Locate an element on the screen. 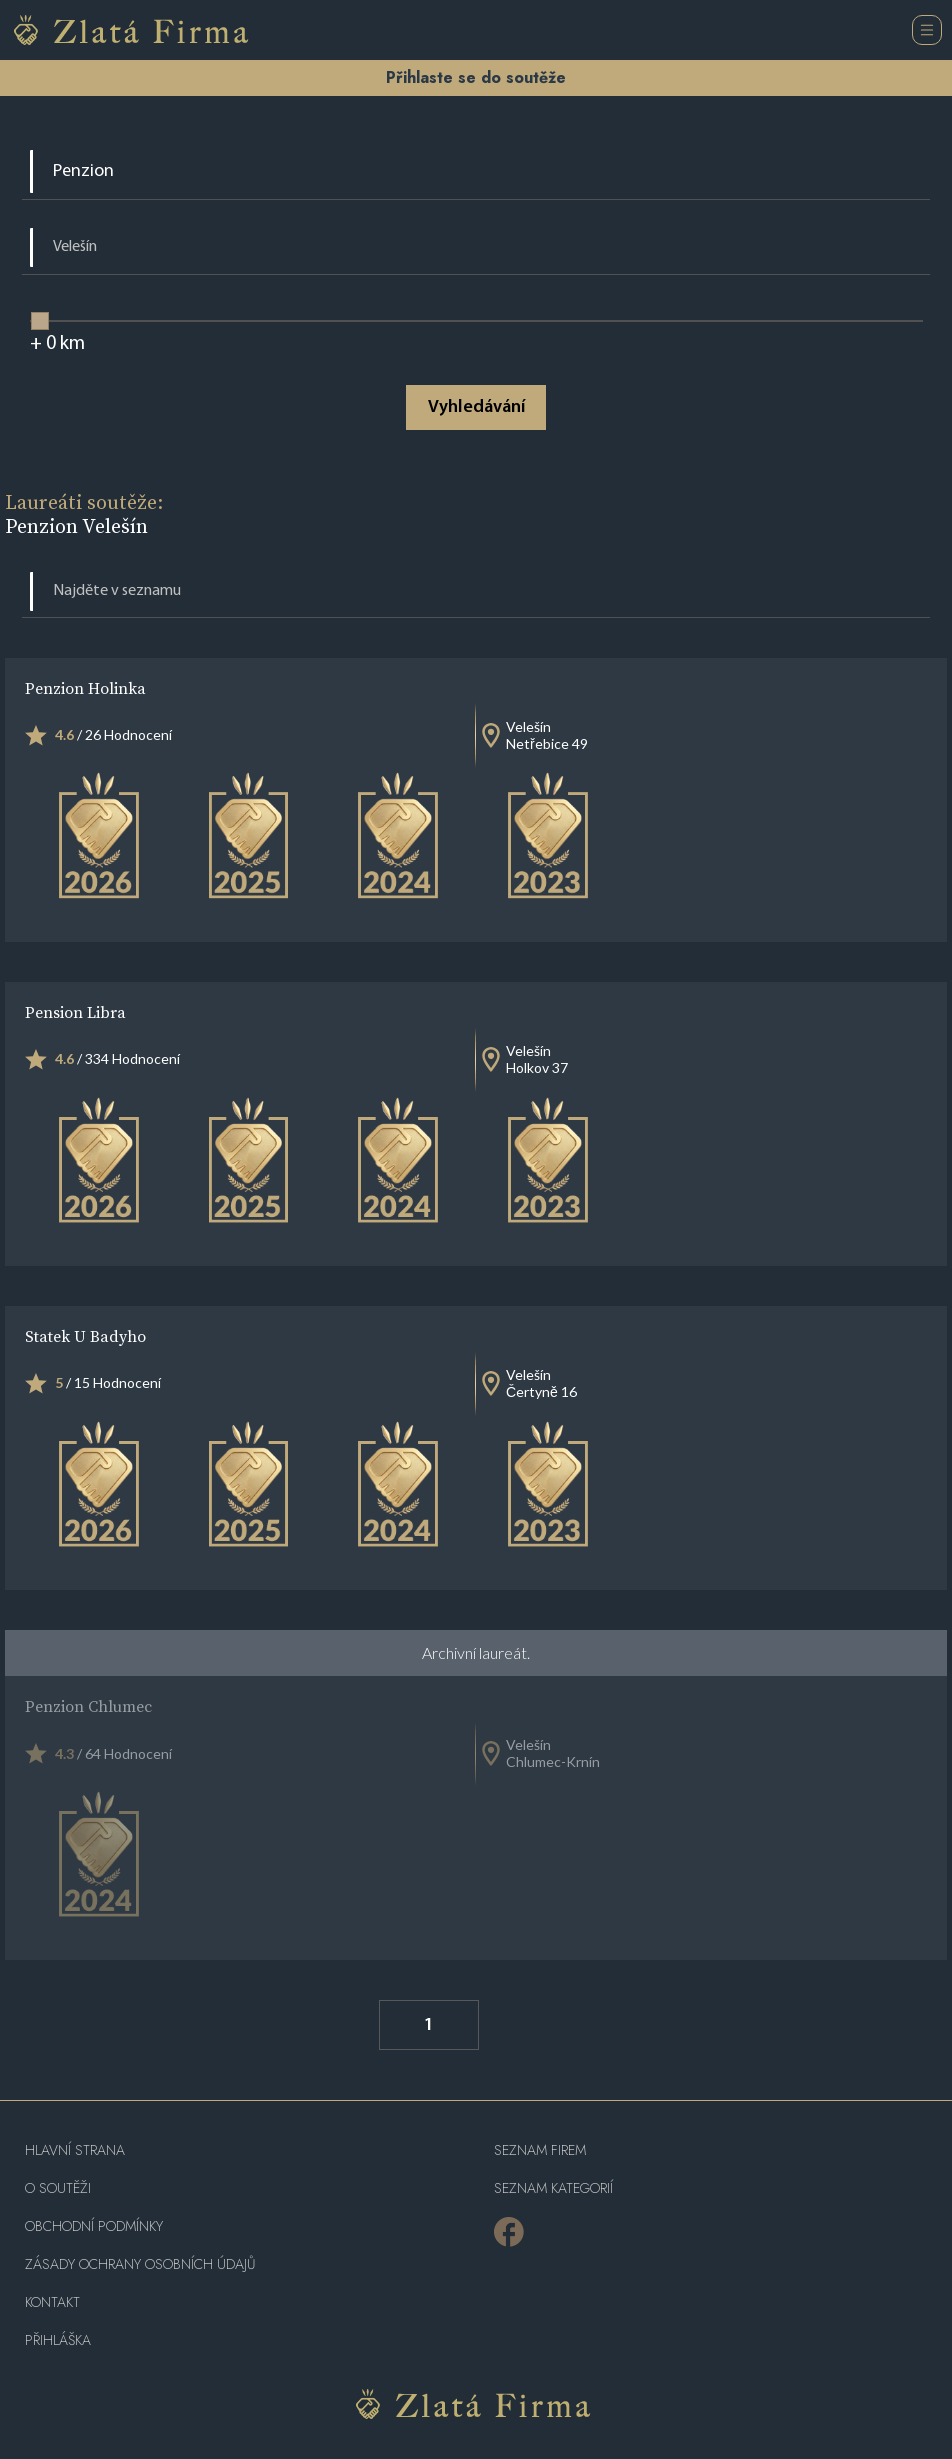 The height and width of the screenshot is (2459, 952). Zásady ochrany osobních údajů is located at coordinates (140, 2264).